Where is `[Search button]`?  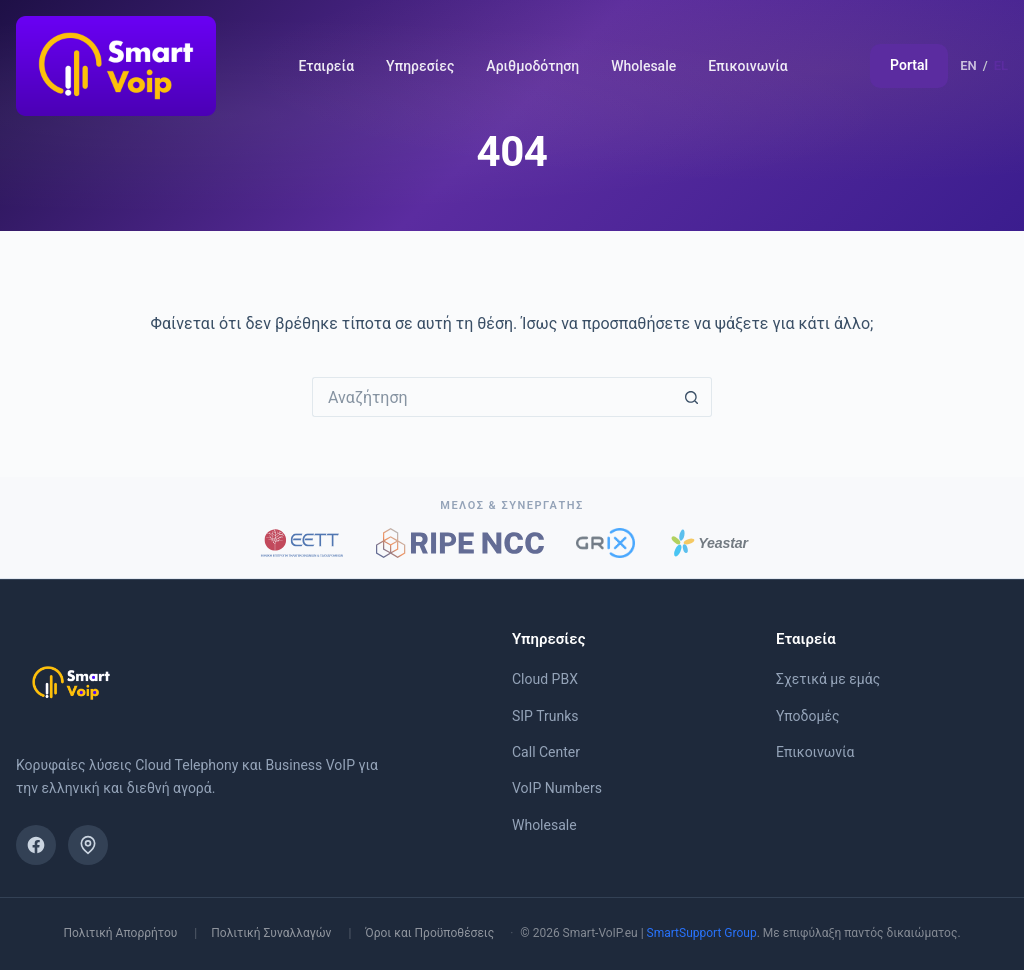 [Search button] is located at coordinates (692, 397).